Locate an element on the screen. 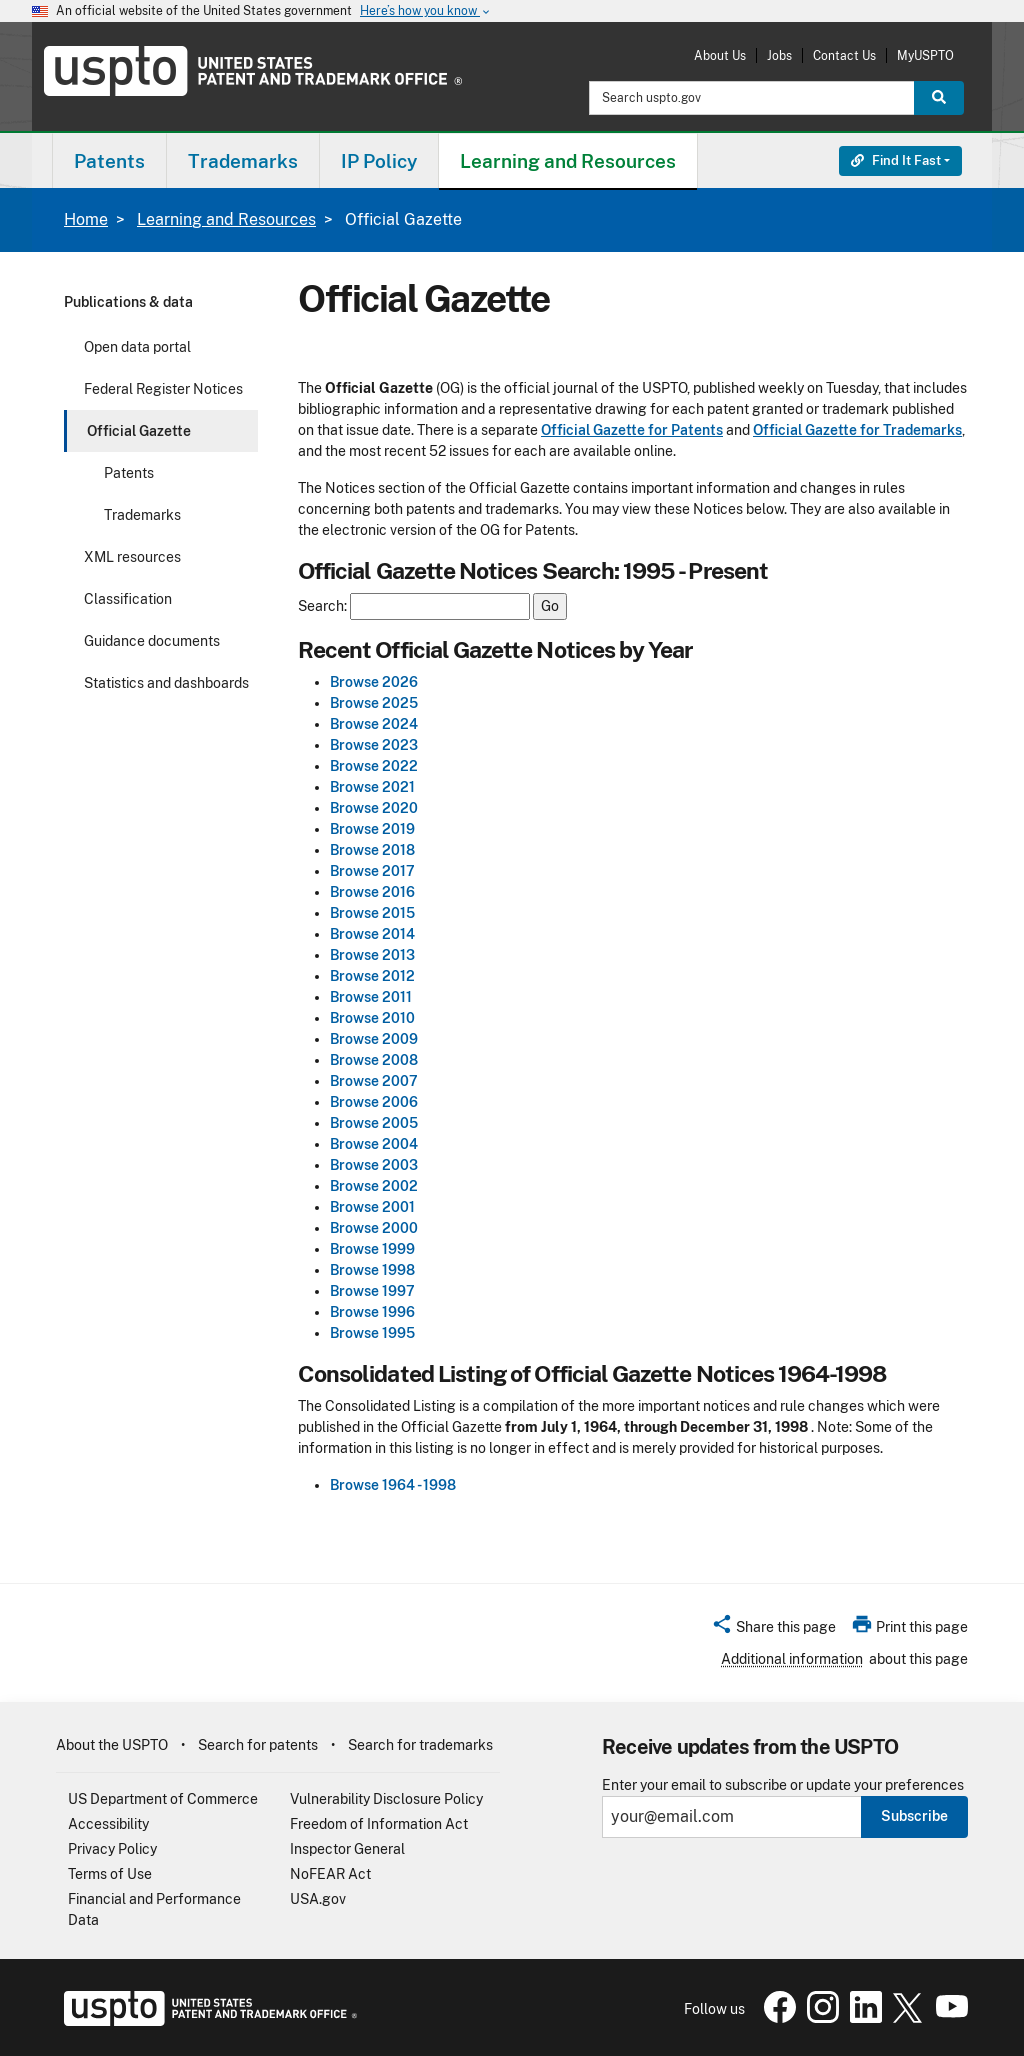 Image resolution: width=1024 pixels, height=2056 pixels. Browse 2007 is located at coordinates (374, 1081).